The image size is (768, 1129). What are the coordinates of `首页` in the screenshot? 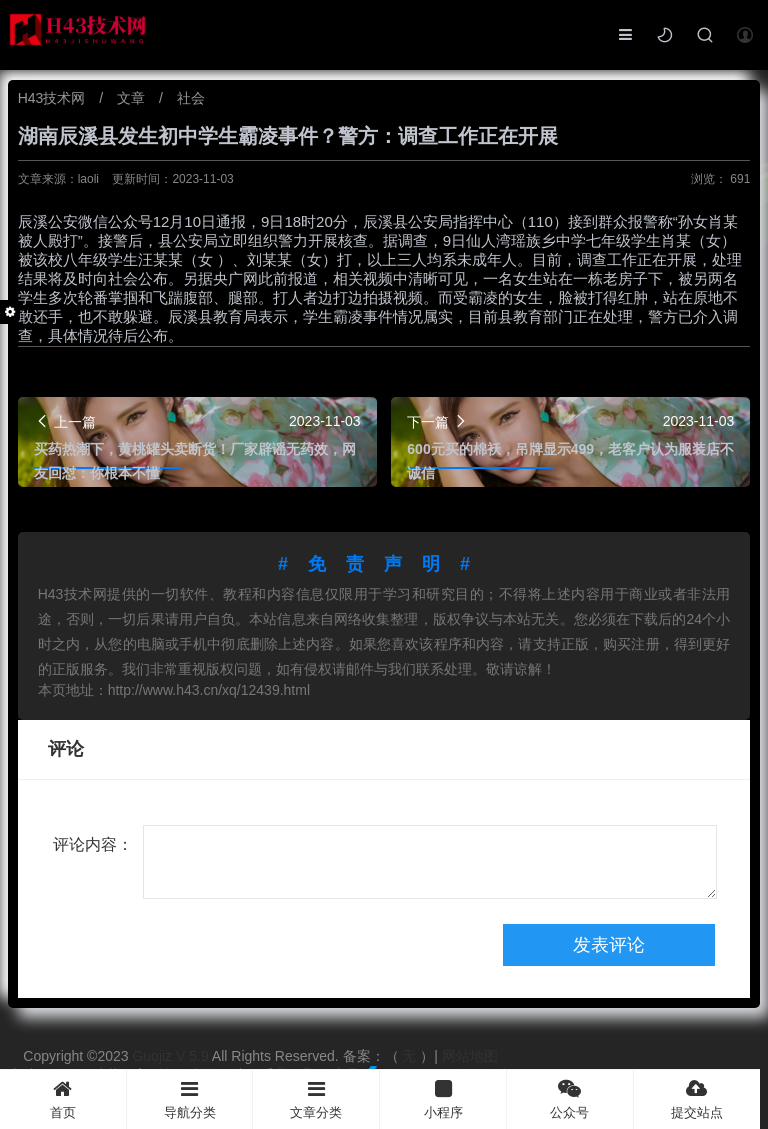 It's located at (63, 1099).